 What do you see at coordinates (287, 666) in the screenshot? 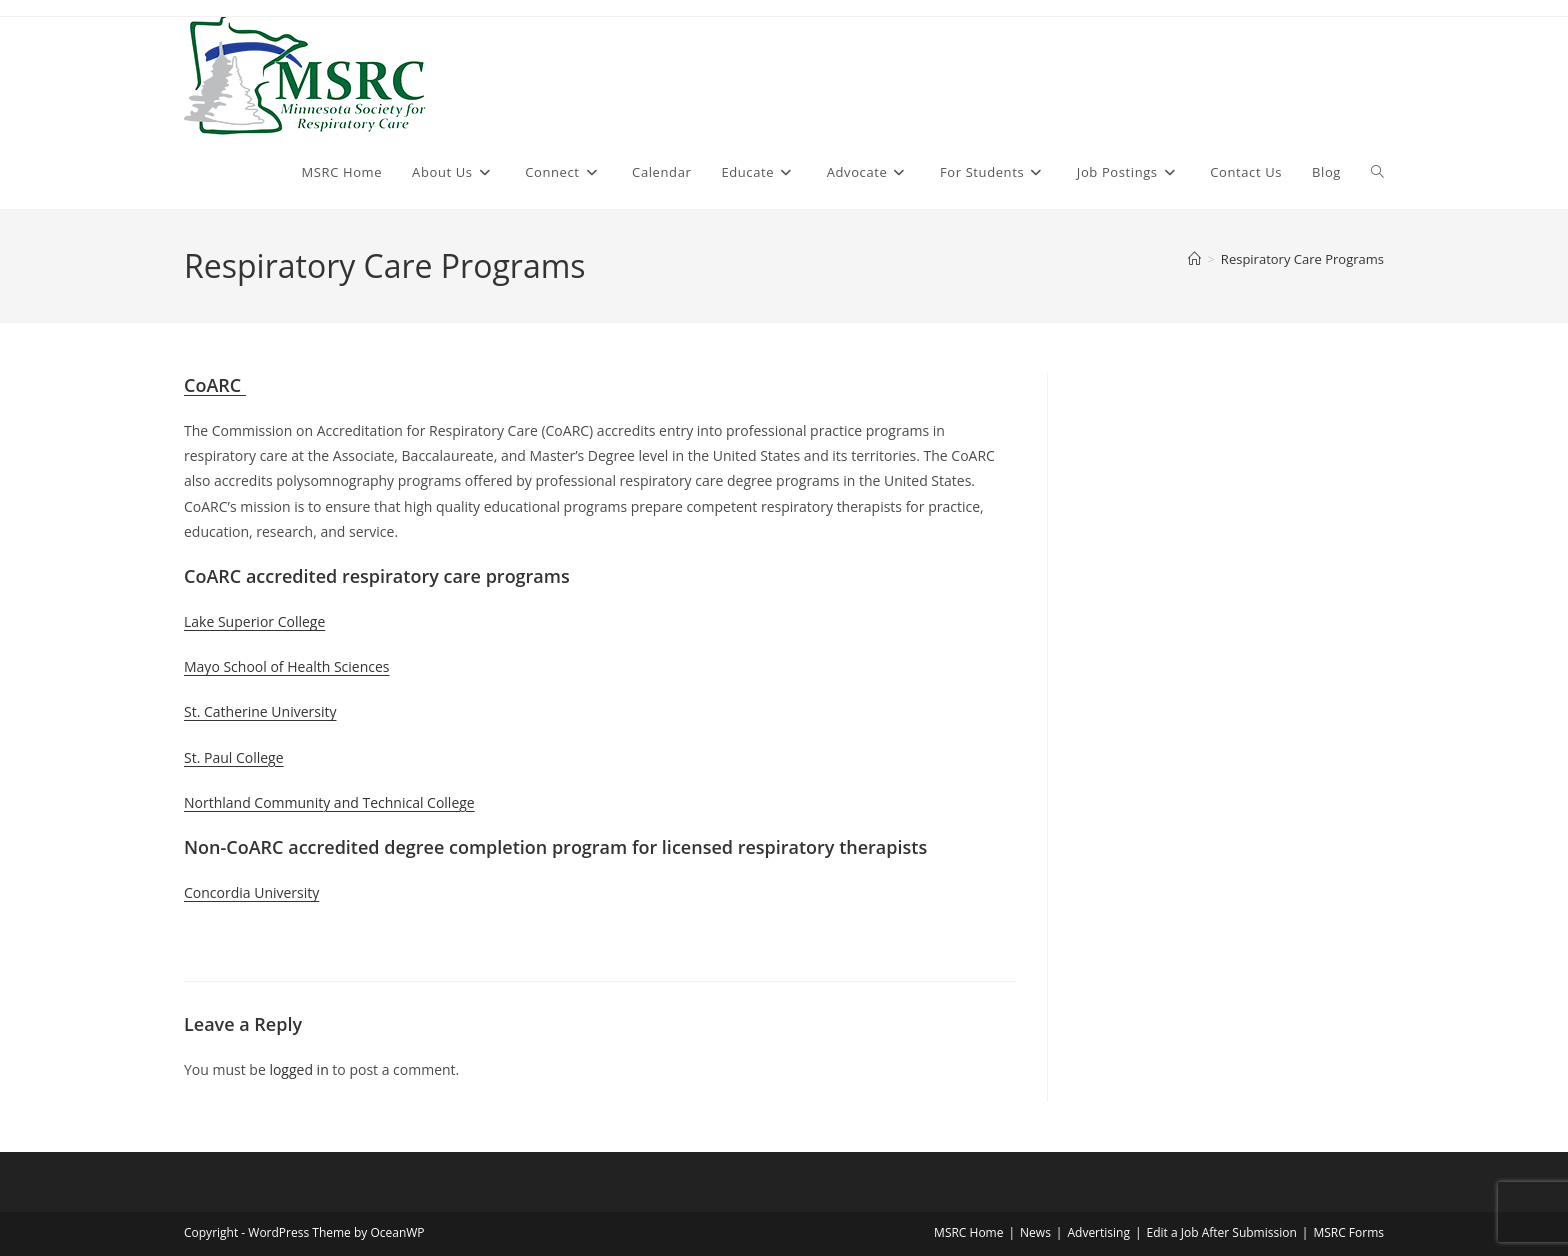
I see `Mayo School of Health Sciences` at bounding box center [287, 666].